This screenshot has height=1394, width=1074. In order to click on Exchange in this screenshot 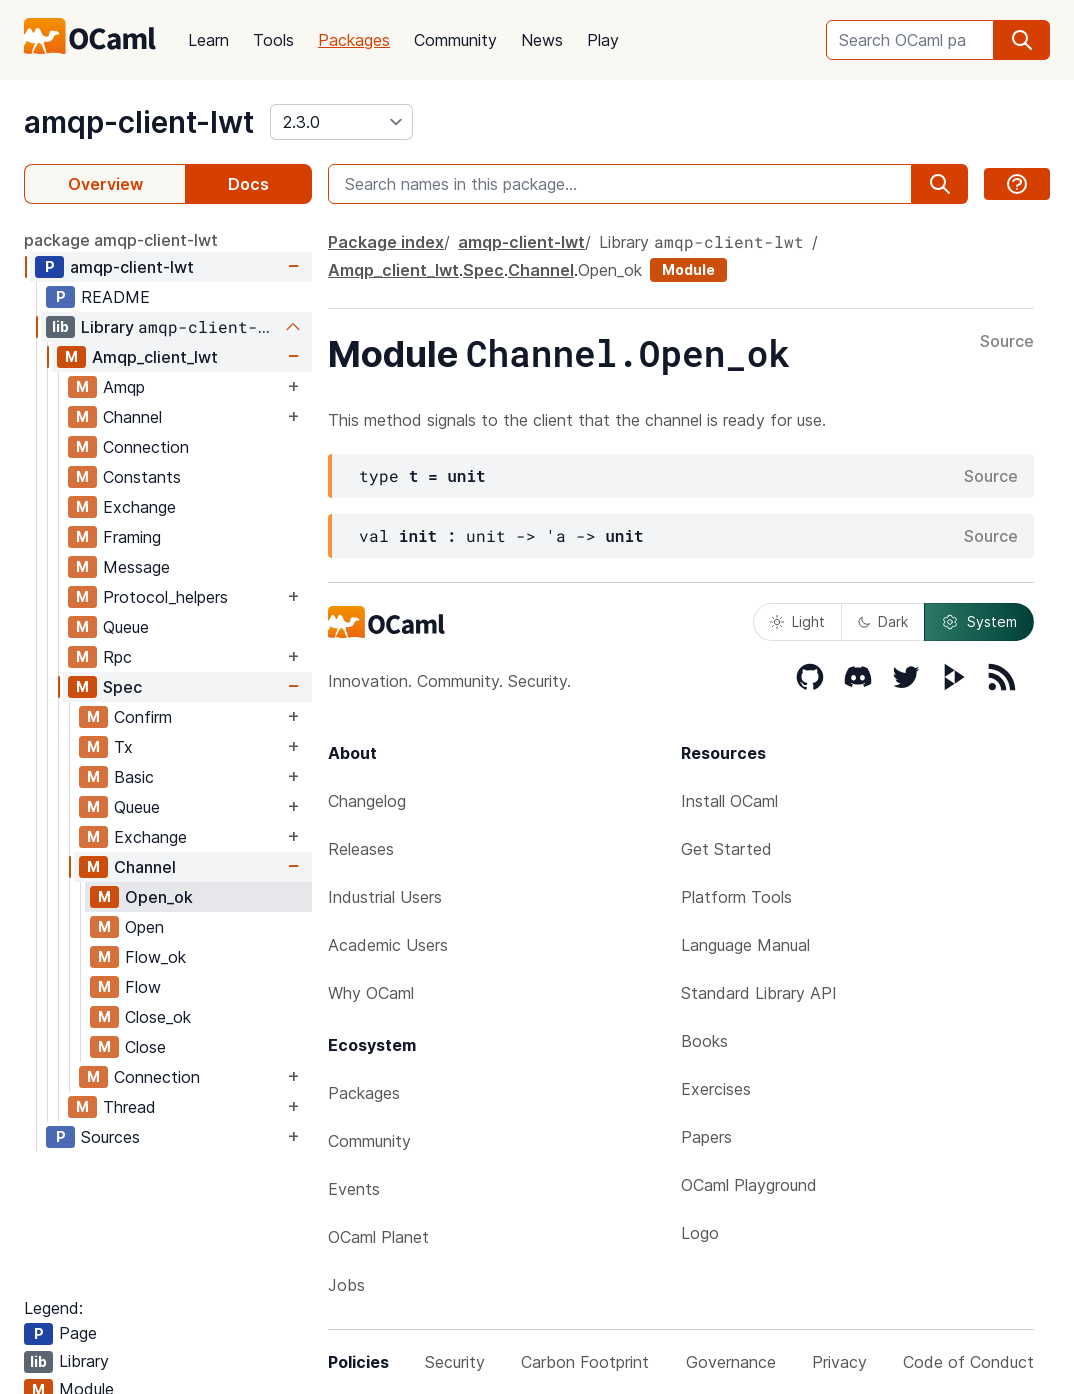, I will do `click(139, 507)`.